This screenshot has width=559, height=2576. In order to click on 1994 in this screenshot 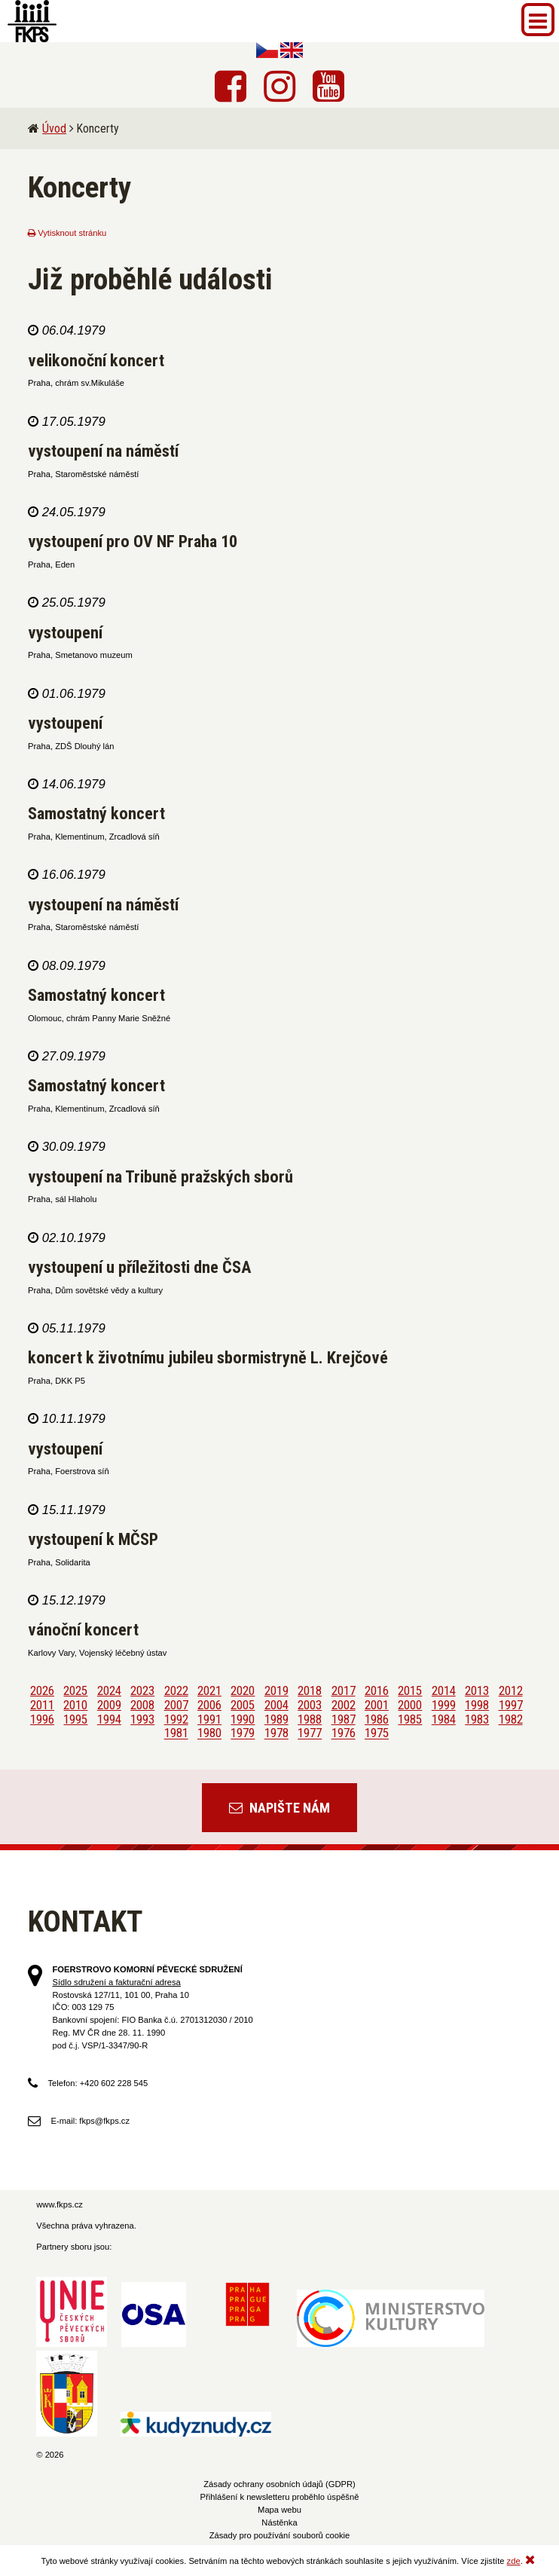, I will do `click(109, 1719)`.